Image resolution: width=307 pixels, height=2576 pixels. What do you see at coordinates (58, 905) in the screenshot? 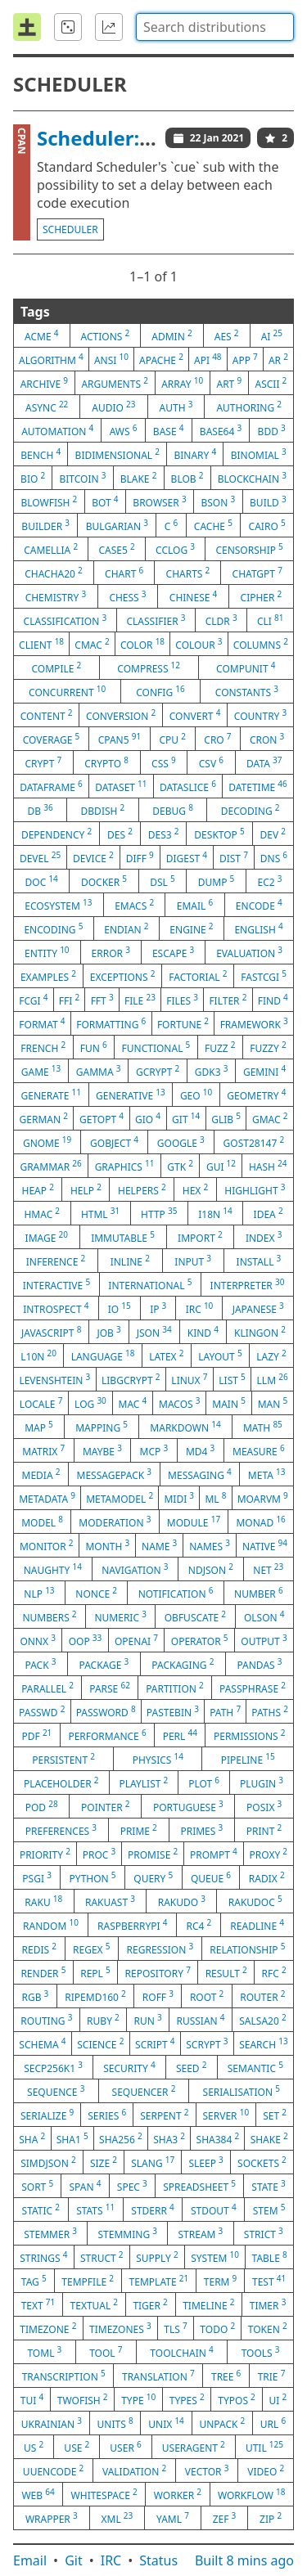
I see `ecosystem` at bounding box center [58, 905].